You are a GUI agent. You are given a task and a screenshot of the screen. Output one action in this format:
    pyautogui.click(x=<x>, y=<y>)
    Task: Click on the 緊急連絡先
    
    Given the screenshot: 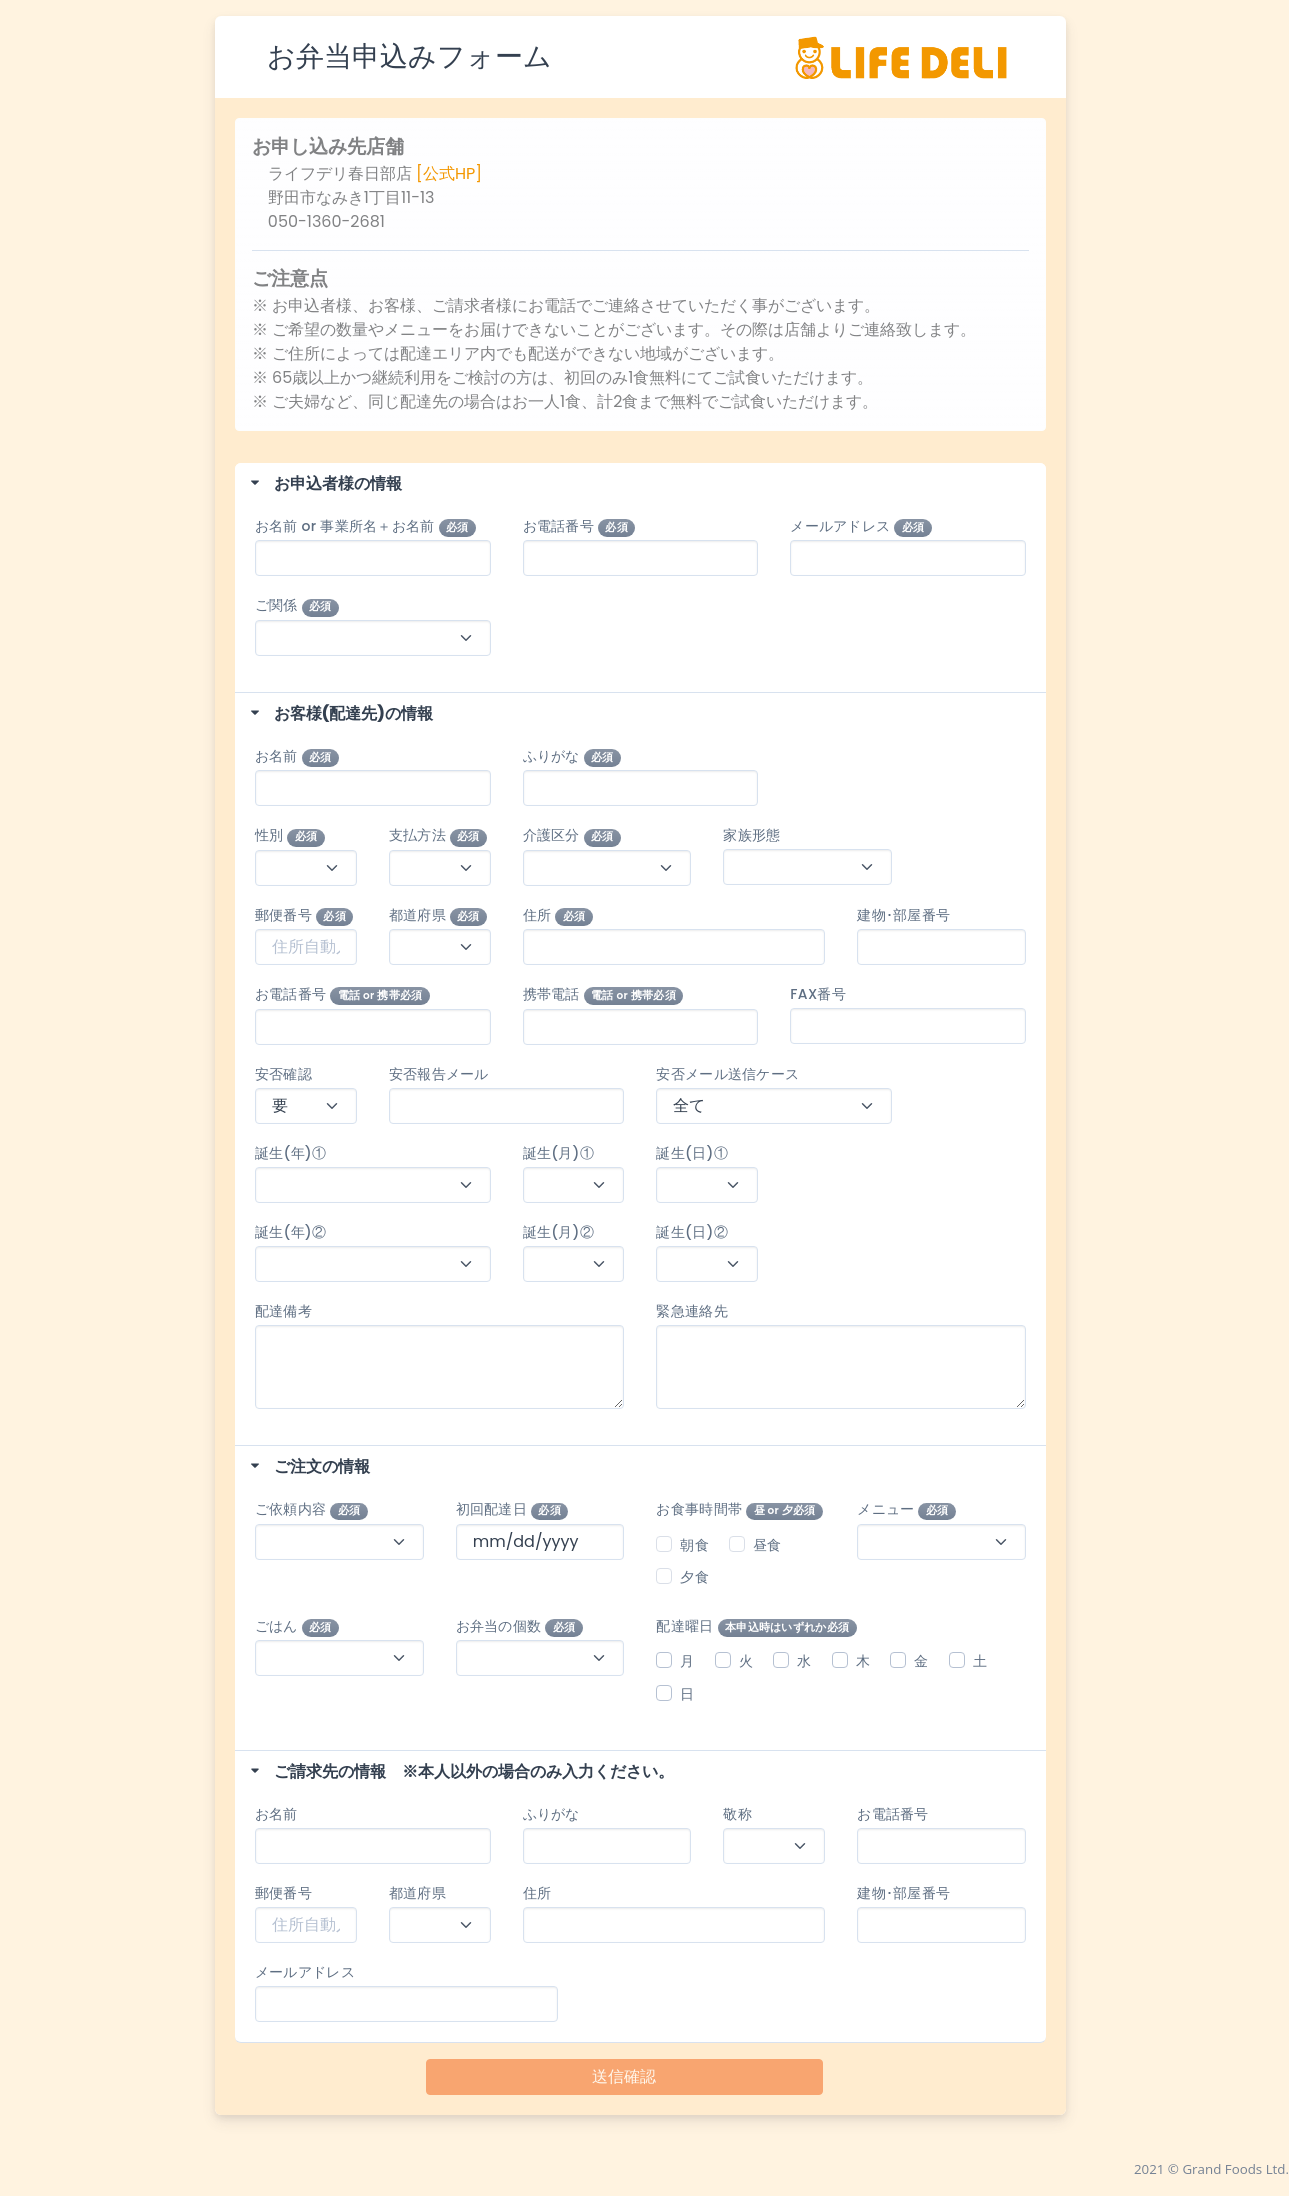 What is the action you would take?
    pyautogui.click(x=691, y=1311)
    